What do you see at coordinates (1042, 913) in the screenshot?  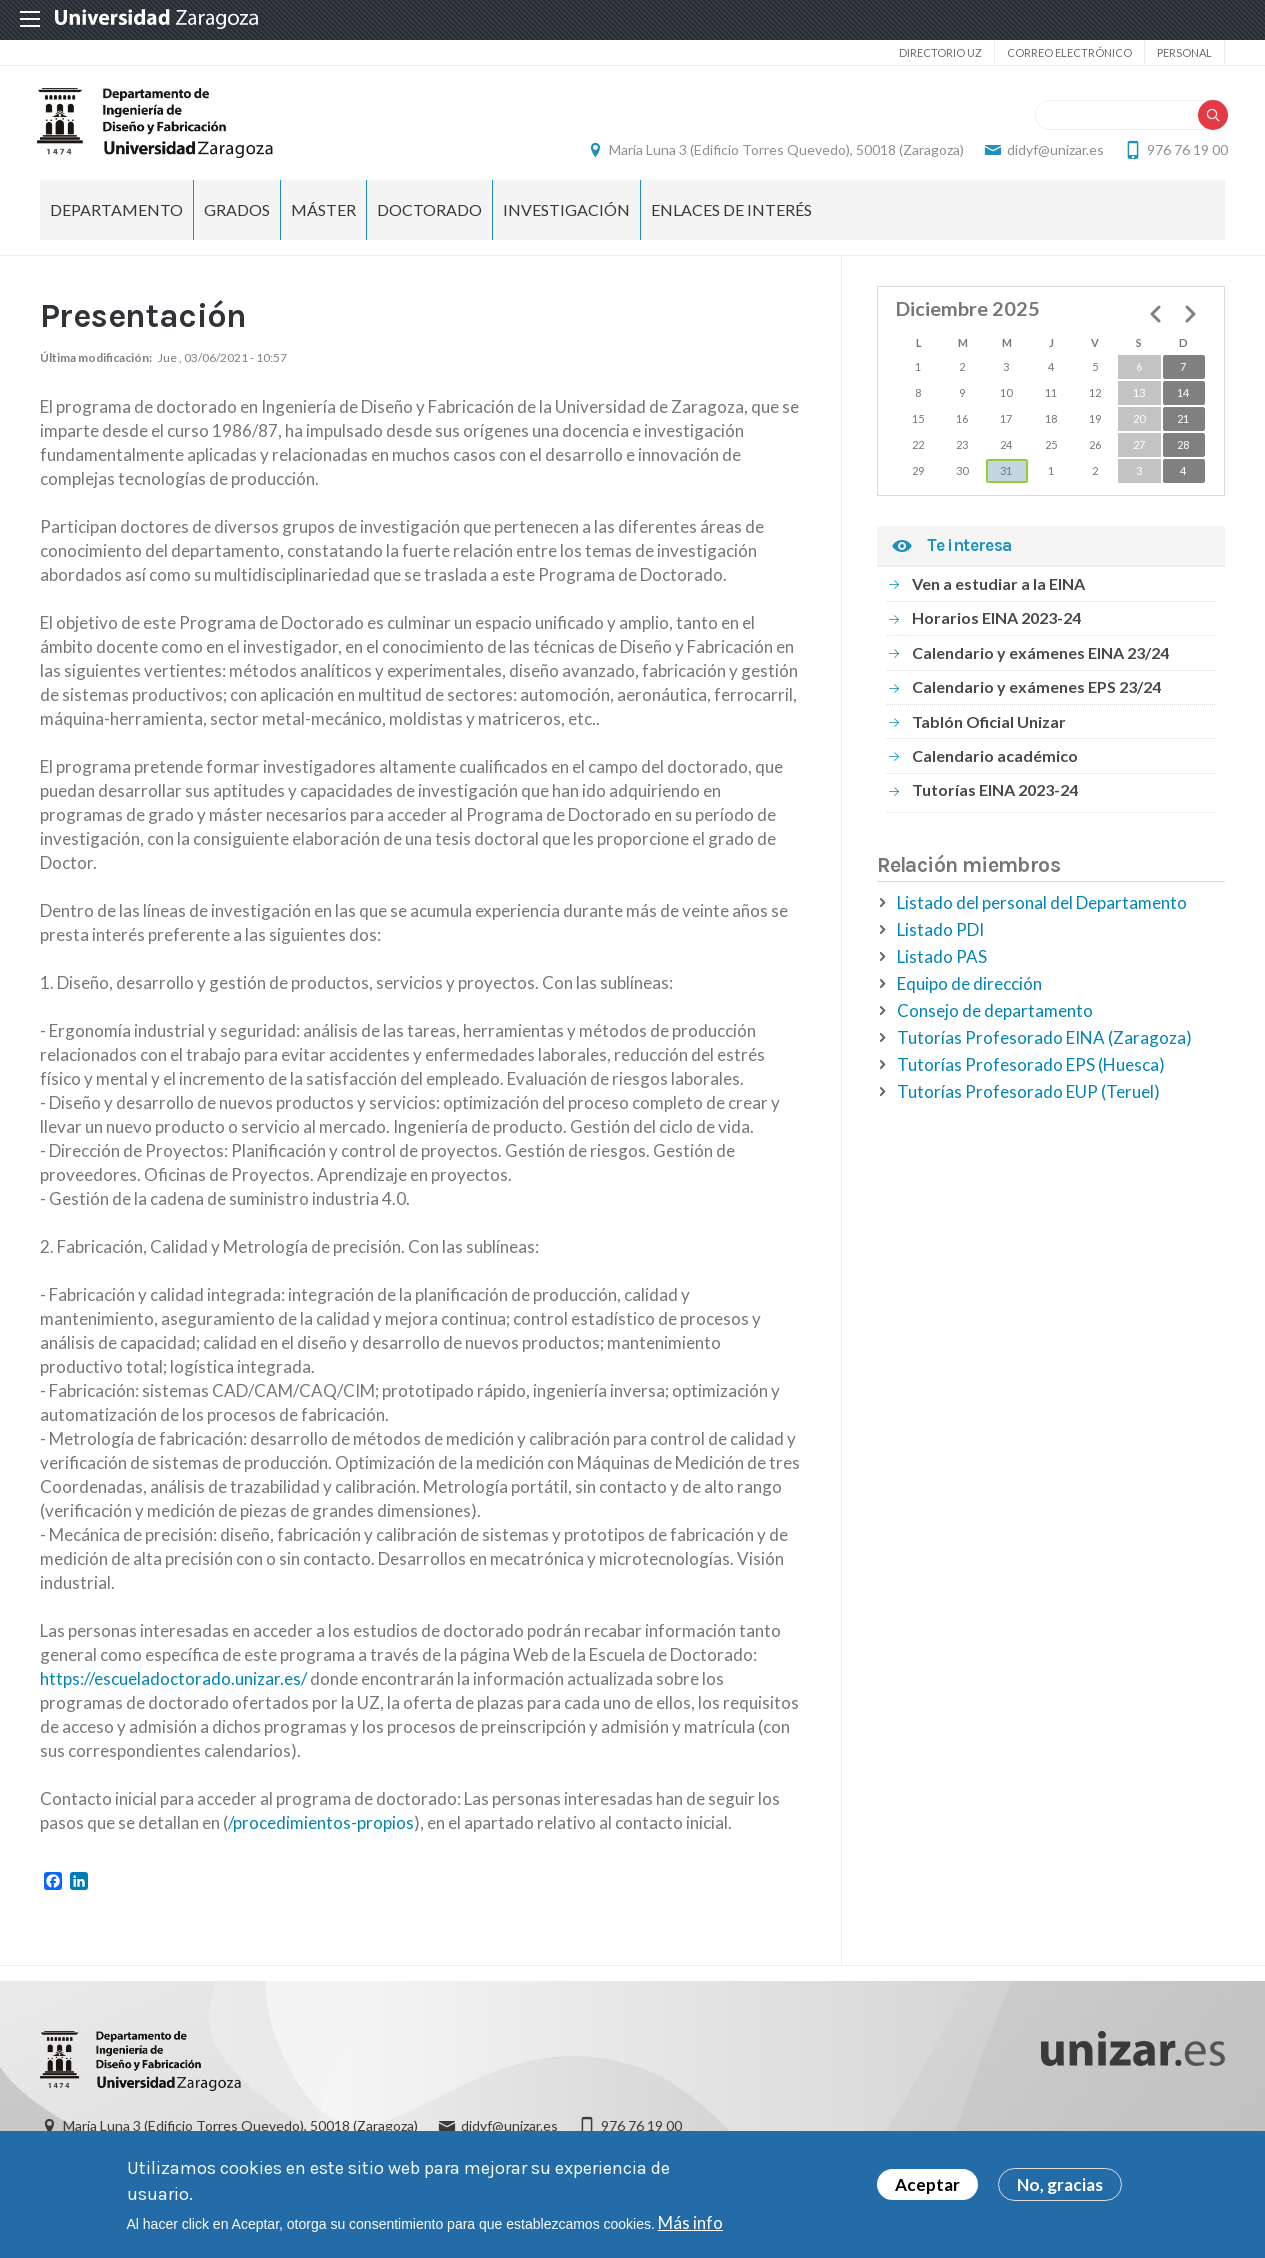 I see `Listado del personal del Departamento` at bounding box center [1042, 913].